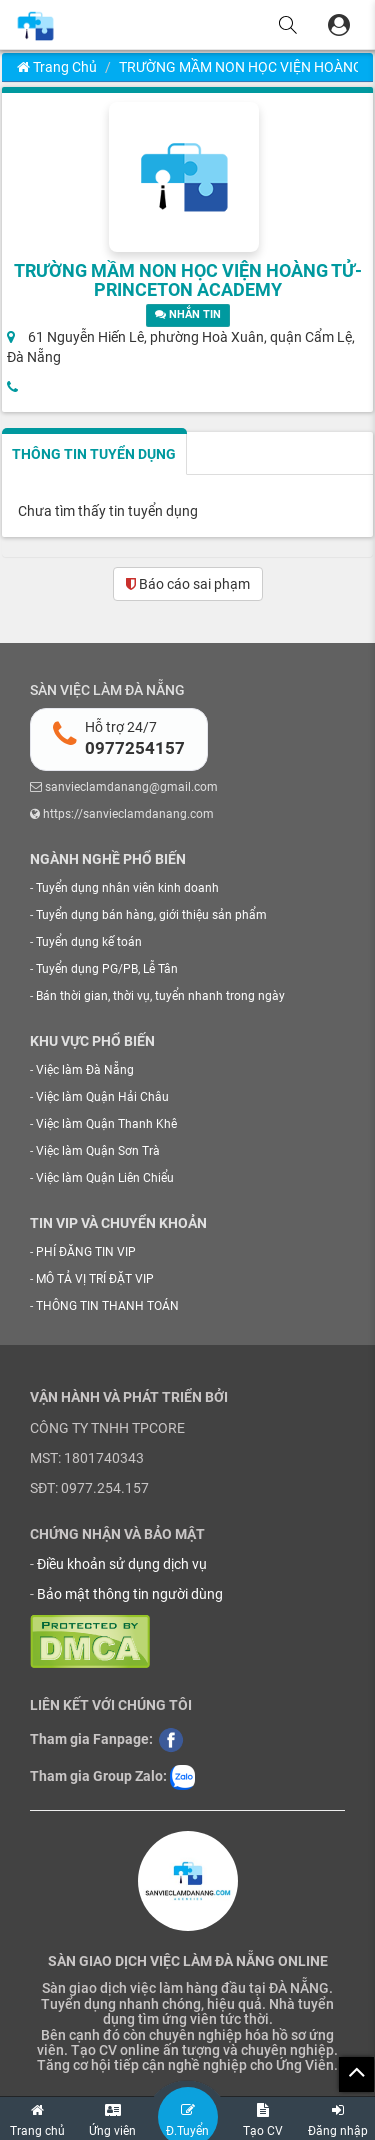 Image resolution: width=375 pixels, height=2140 pixels. Describe the element at coordinates (102, 1097) in the screenshot. I see `Việc làm Quận Hải Châu` at that location.